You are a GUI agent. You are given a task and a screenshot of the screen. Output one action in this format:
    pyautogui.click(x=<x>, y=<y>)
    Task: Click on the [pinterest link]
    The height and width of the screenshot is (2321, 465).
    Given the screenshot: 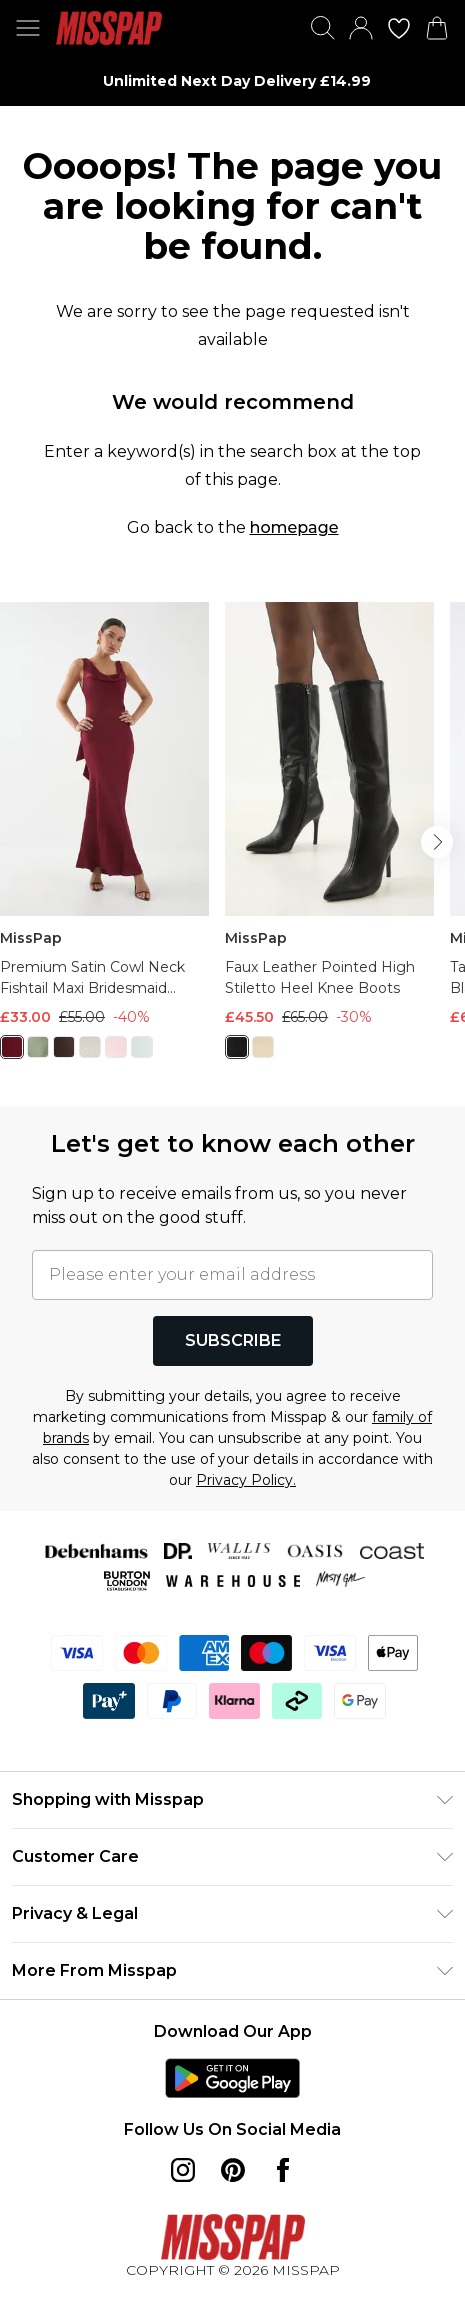 What is the action you would take?
    pyautogui.click(x=233, y=2170)
    